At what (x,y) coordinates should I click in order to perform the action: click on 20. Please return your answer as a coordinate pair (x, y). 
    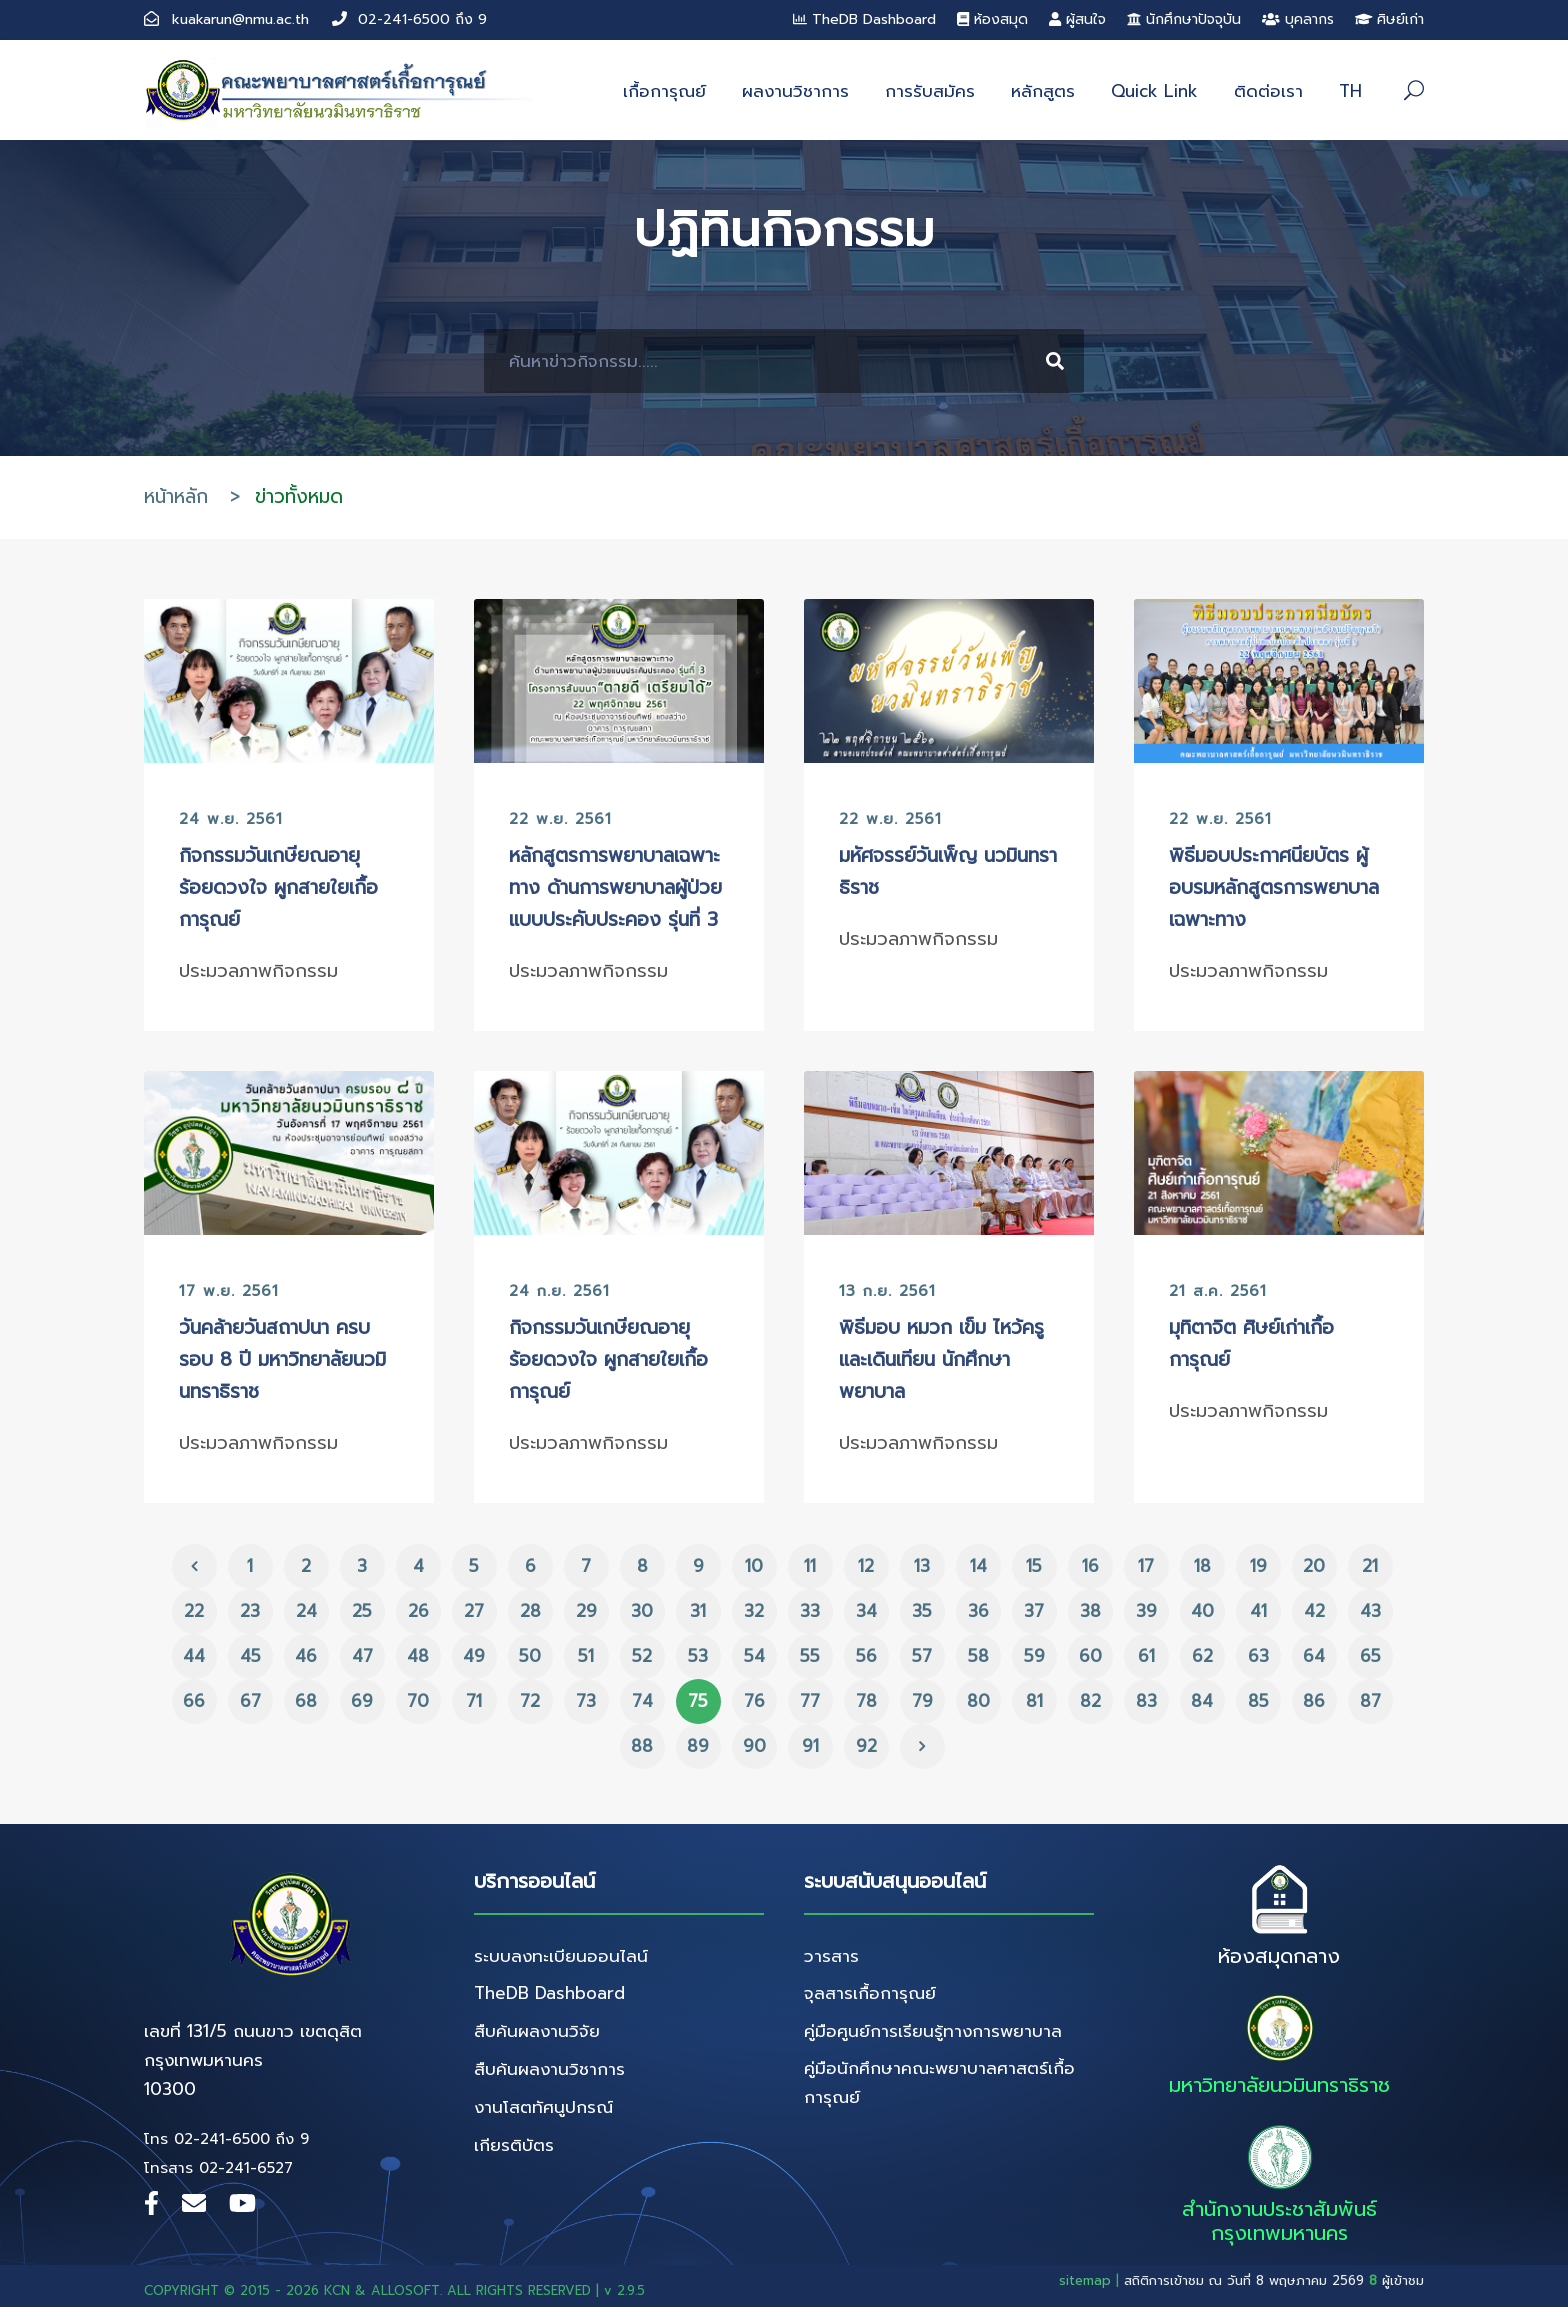
    Looking at the image, I should click on (1314, 1566).